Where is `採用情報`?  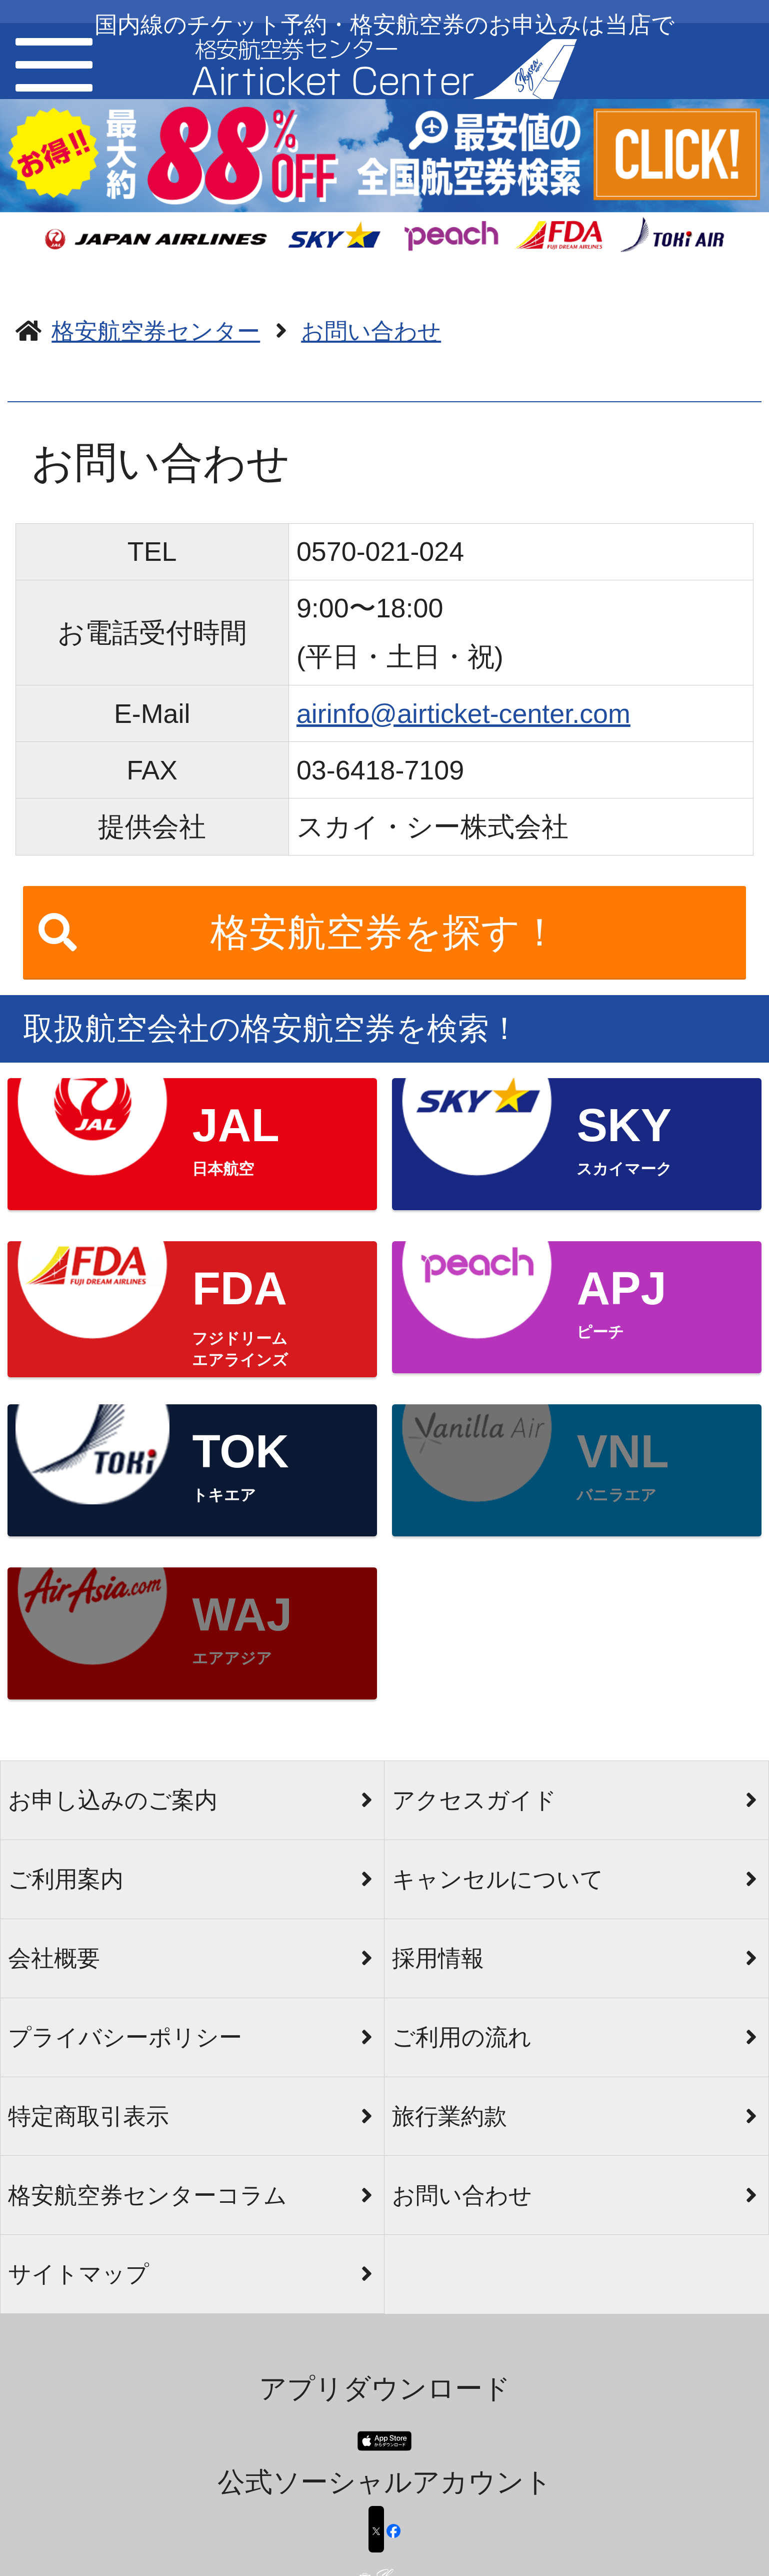
採用情報 is located at coordinates (438, 1958).